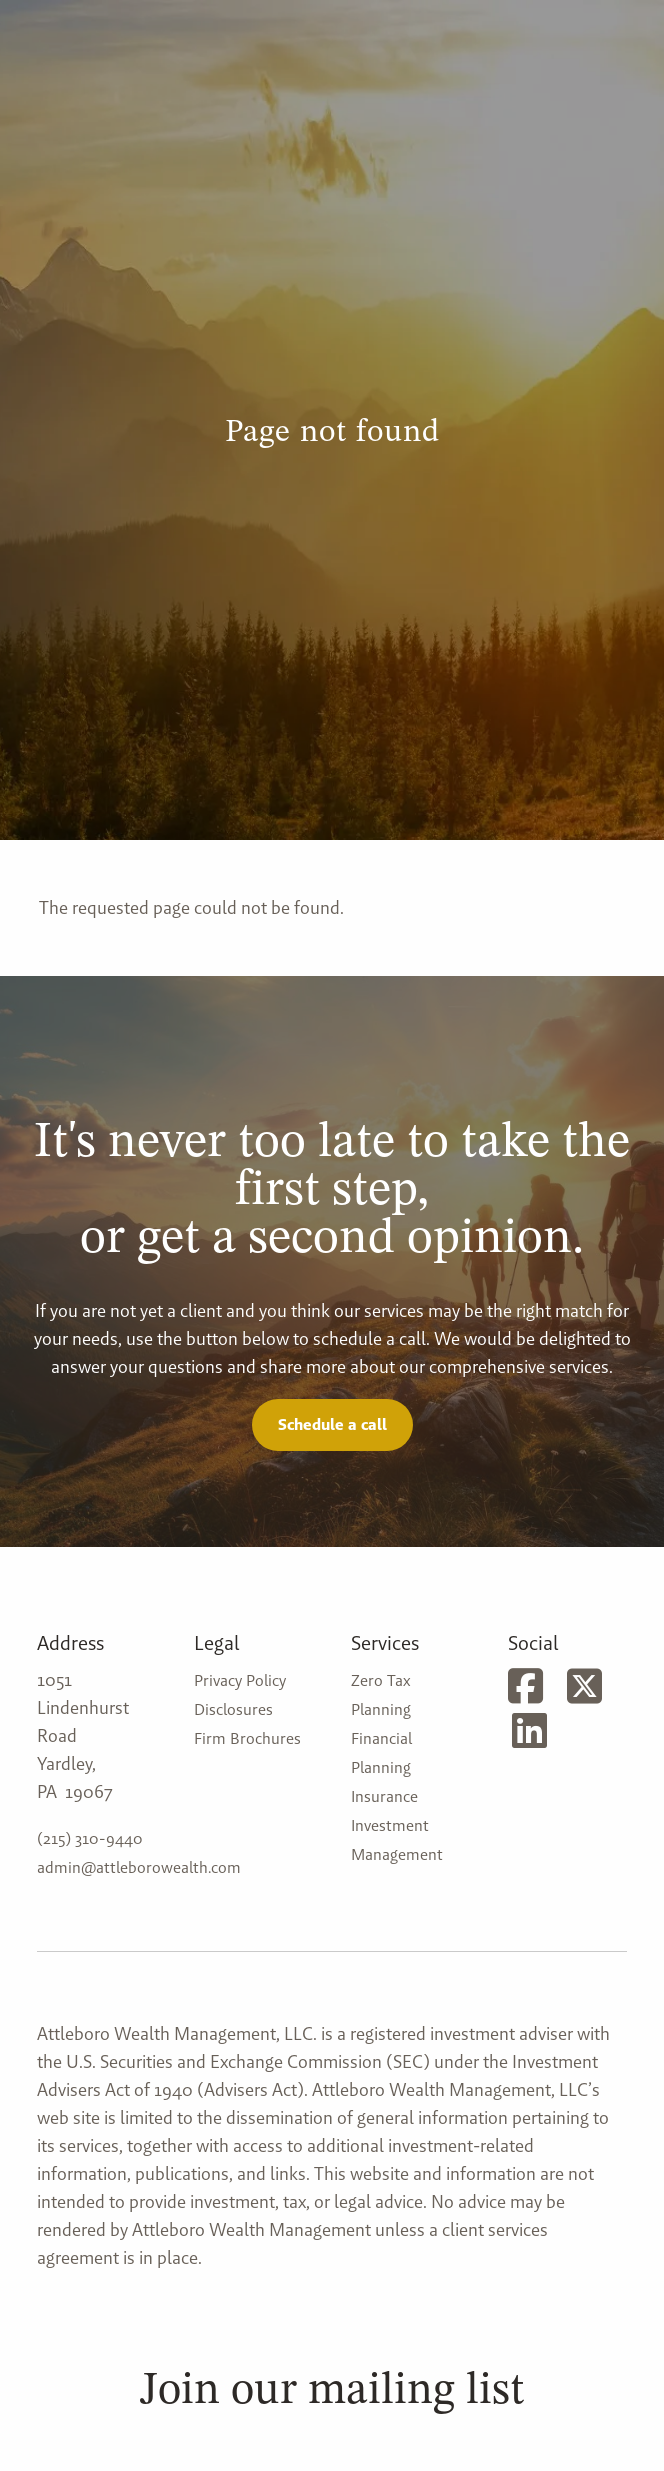 This screenshot has height=2471, width=664. I want to click on (215) 310-9440, so click(90, 1838).